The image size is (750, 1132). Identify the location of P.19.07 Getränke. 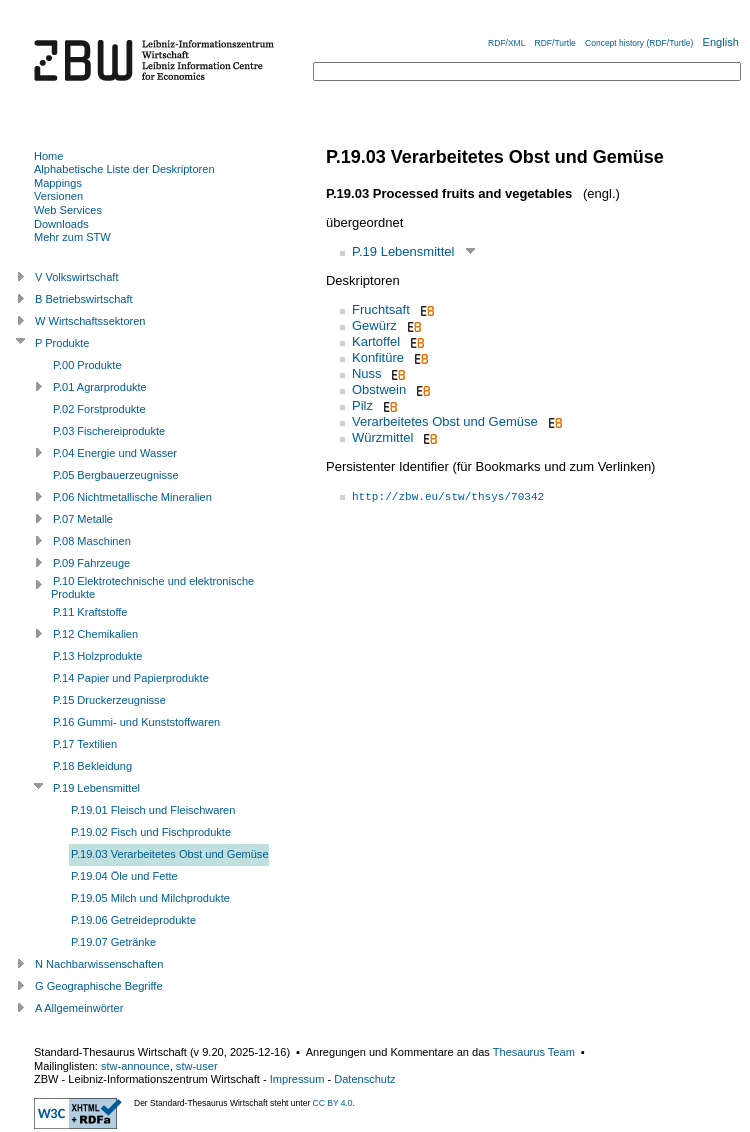
(113, 942).